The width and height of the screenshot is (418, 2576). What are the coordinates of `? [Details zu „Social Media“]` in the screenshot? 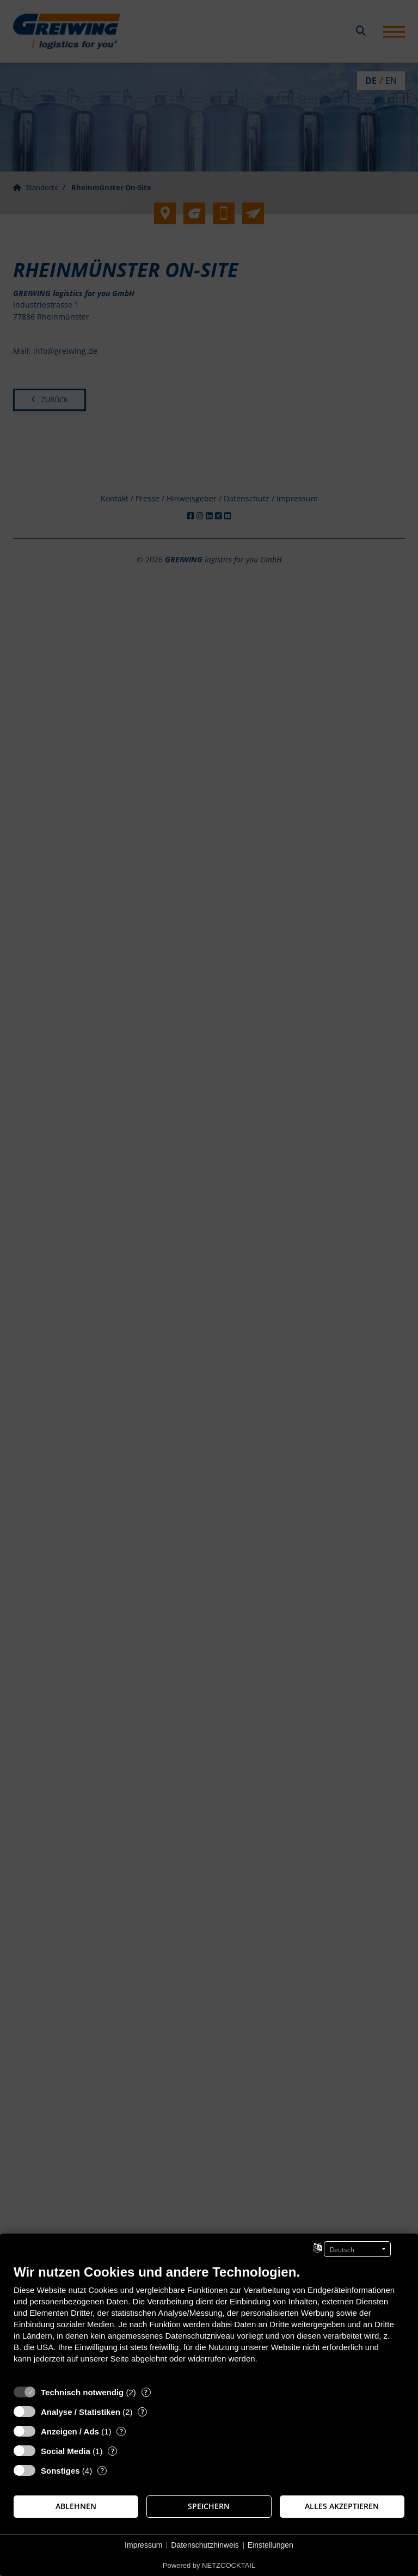 It's located at (112, 2451).